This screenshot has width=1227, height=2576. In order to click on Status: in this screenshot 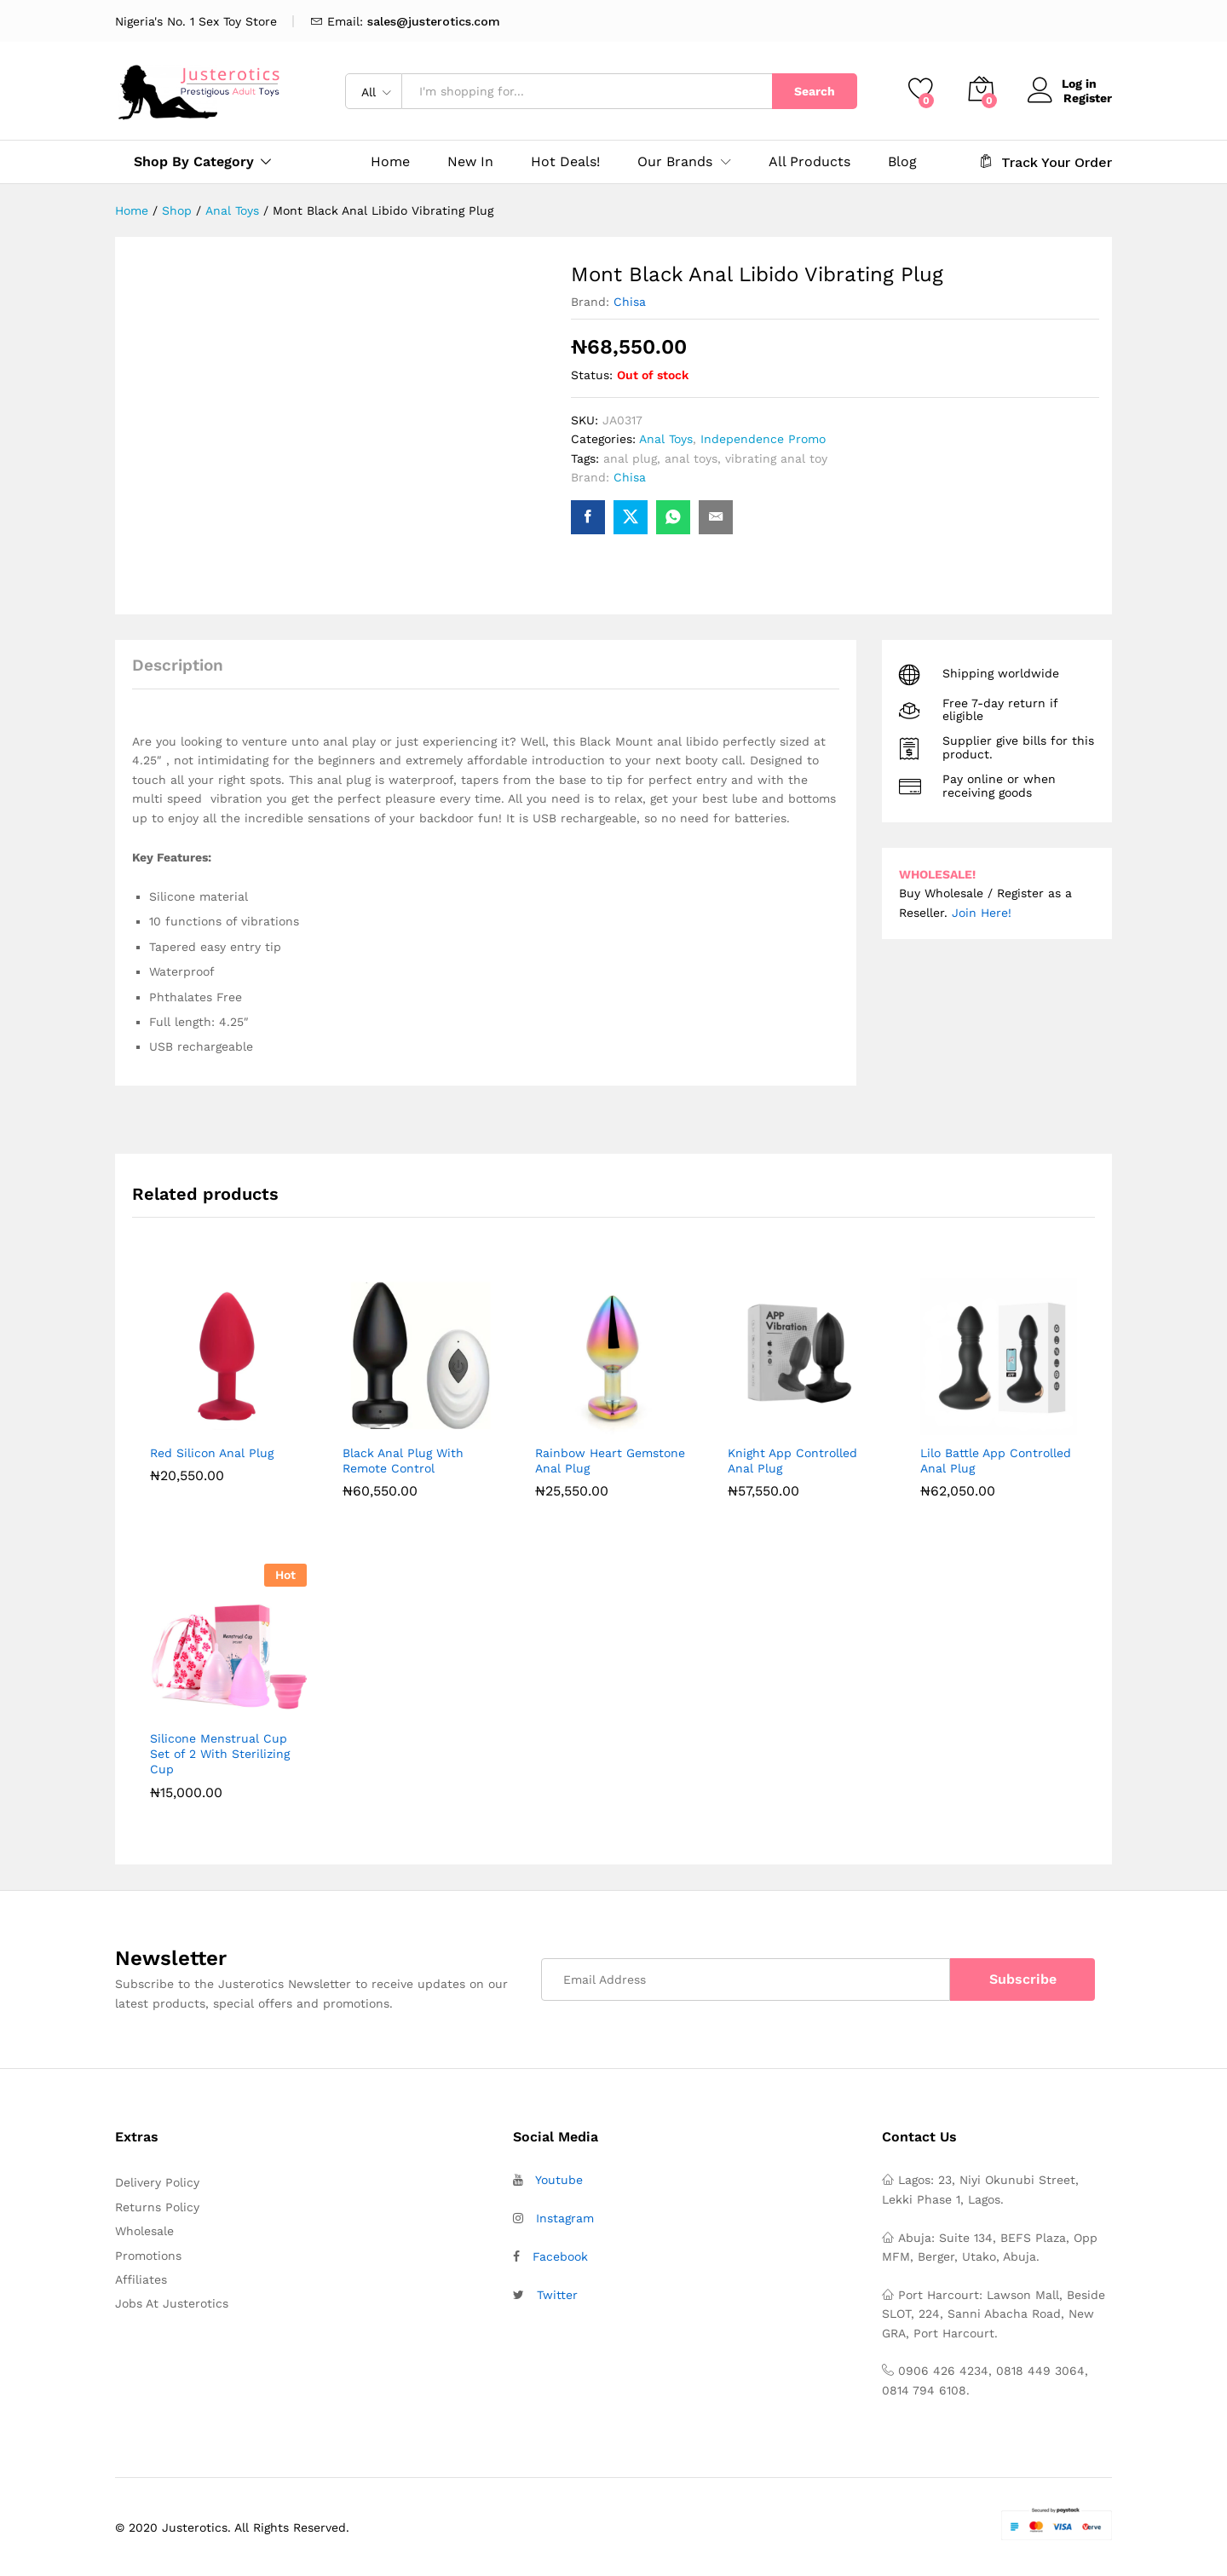, I will do `click(592, 375)`.